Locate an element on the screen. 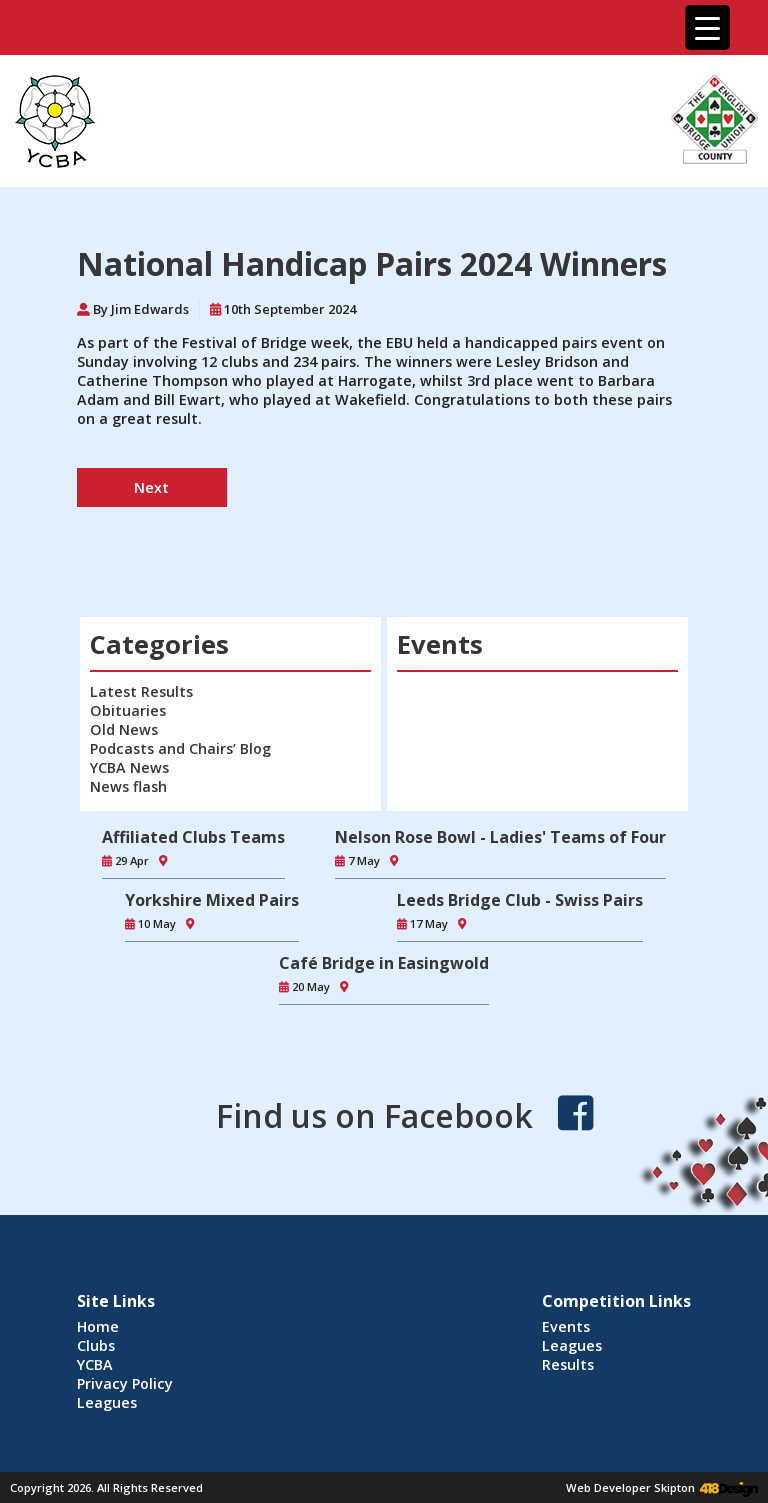 Image resolution: width=768 pixels, height=1503 pixels. Events is located at coordinates (566, 1326).